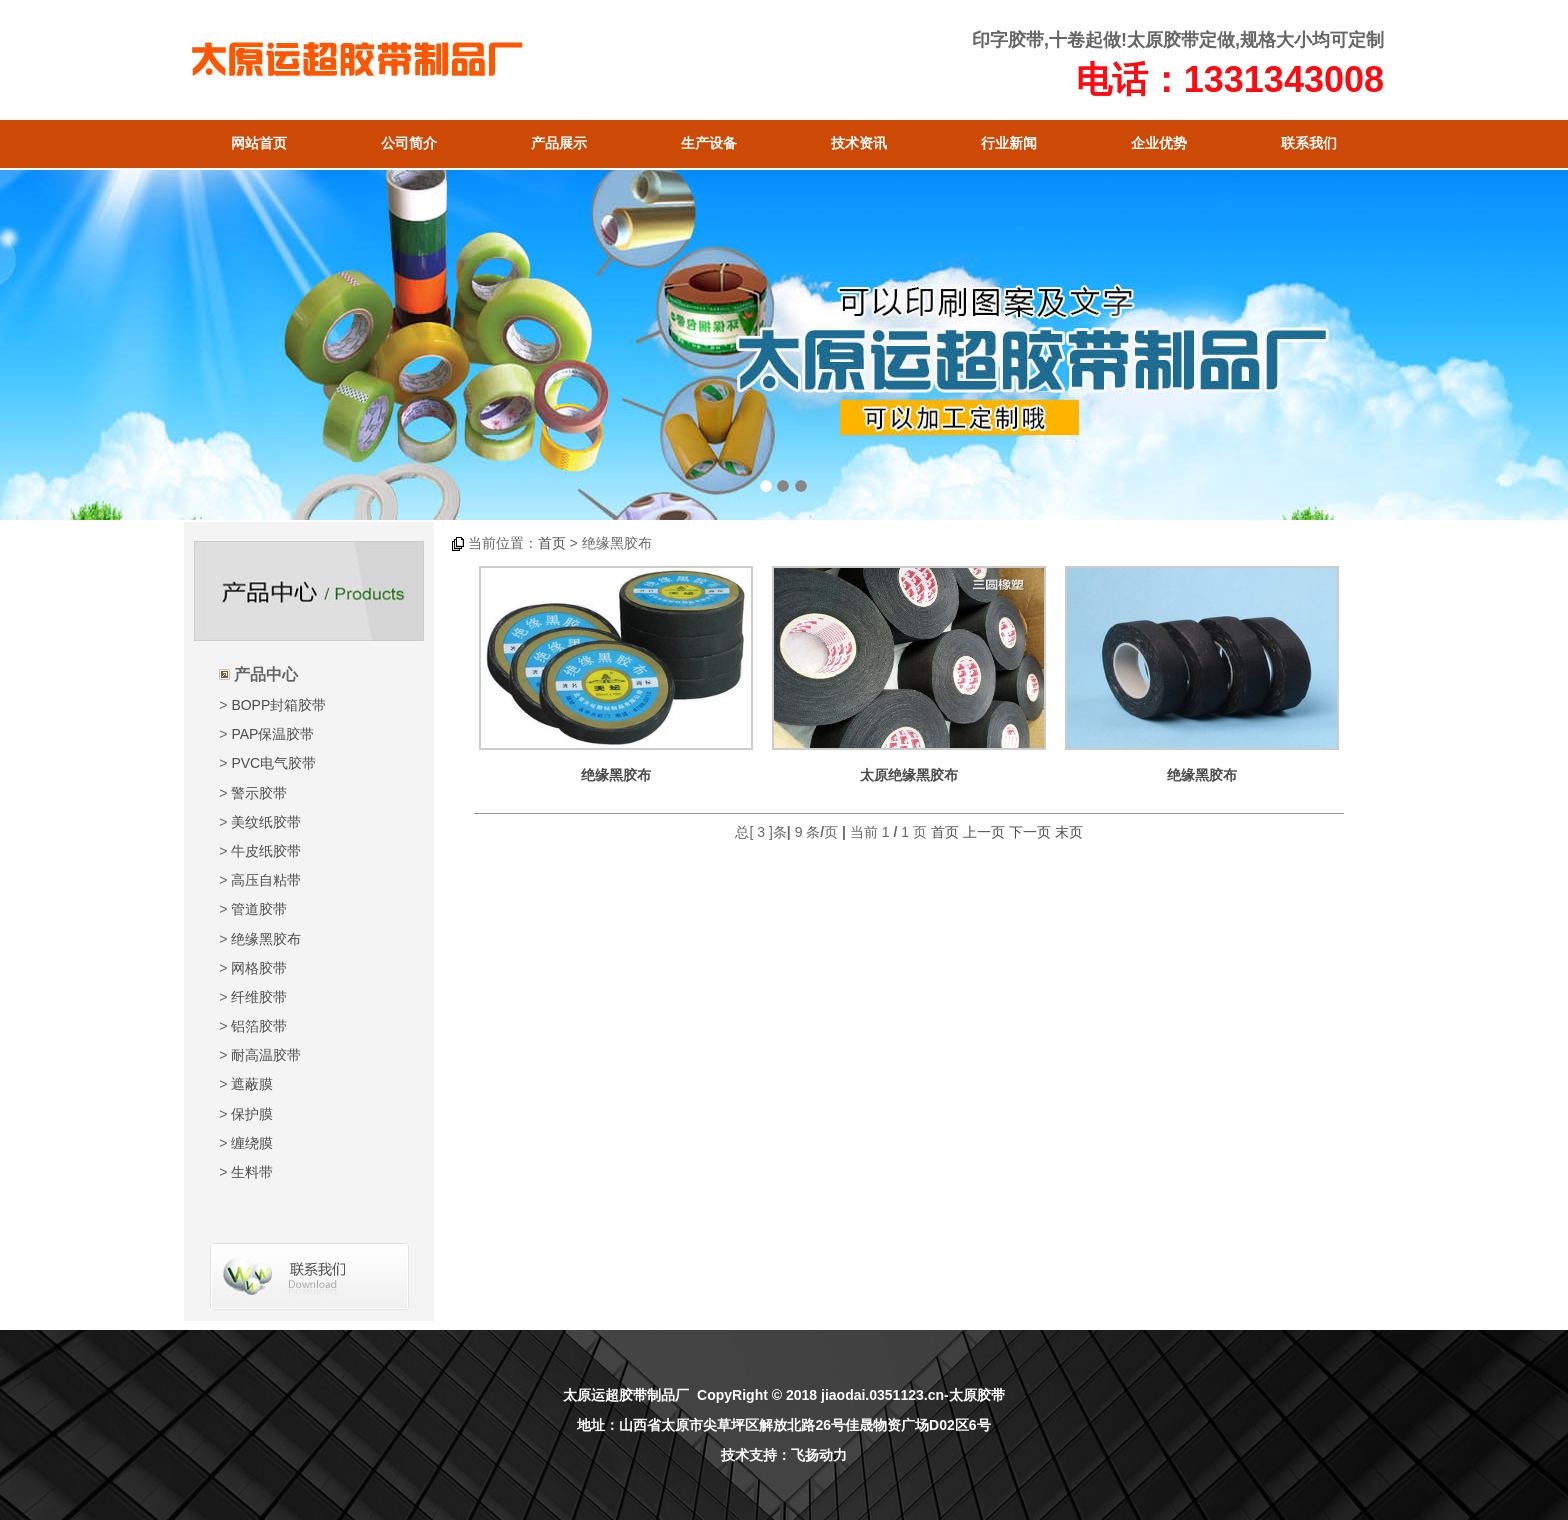 The height and width of the screenshot is (1520, 1568). I want to click on 绝缘黑胶布, so click(266, 939).